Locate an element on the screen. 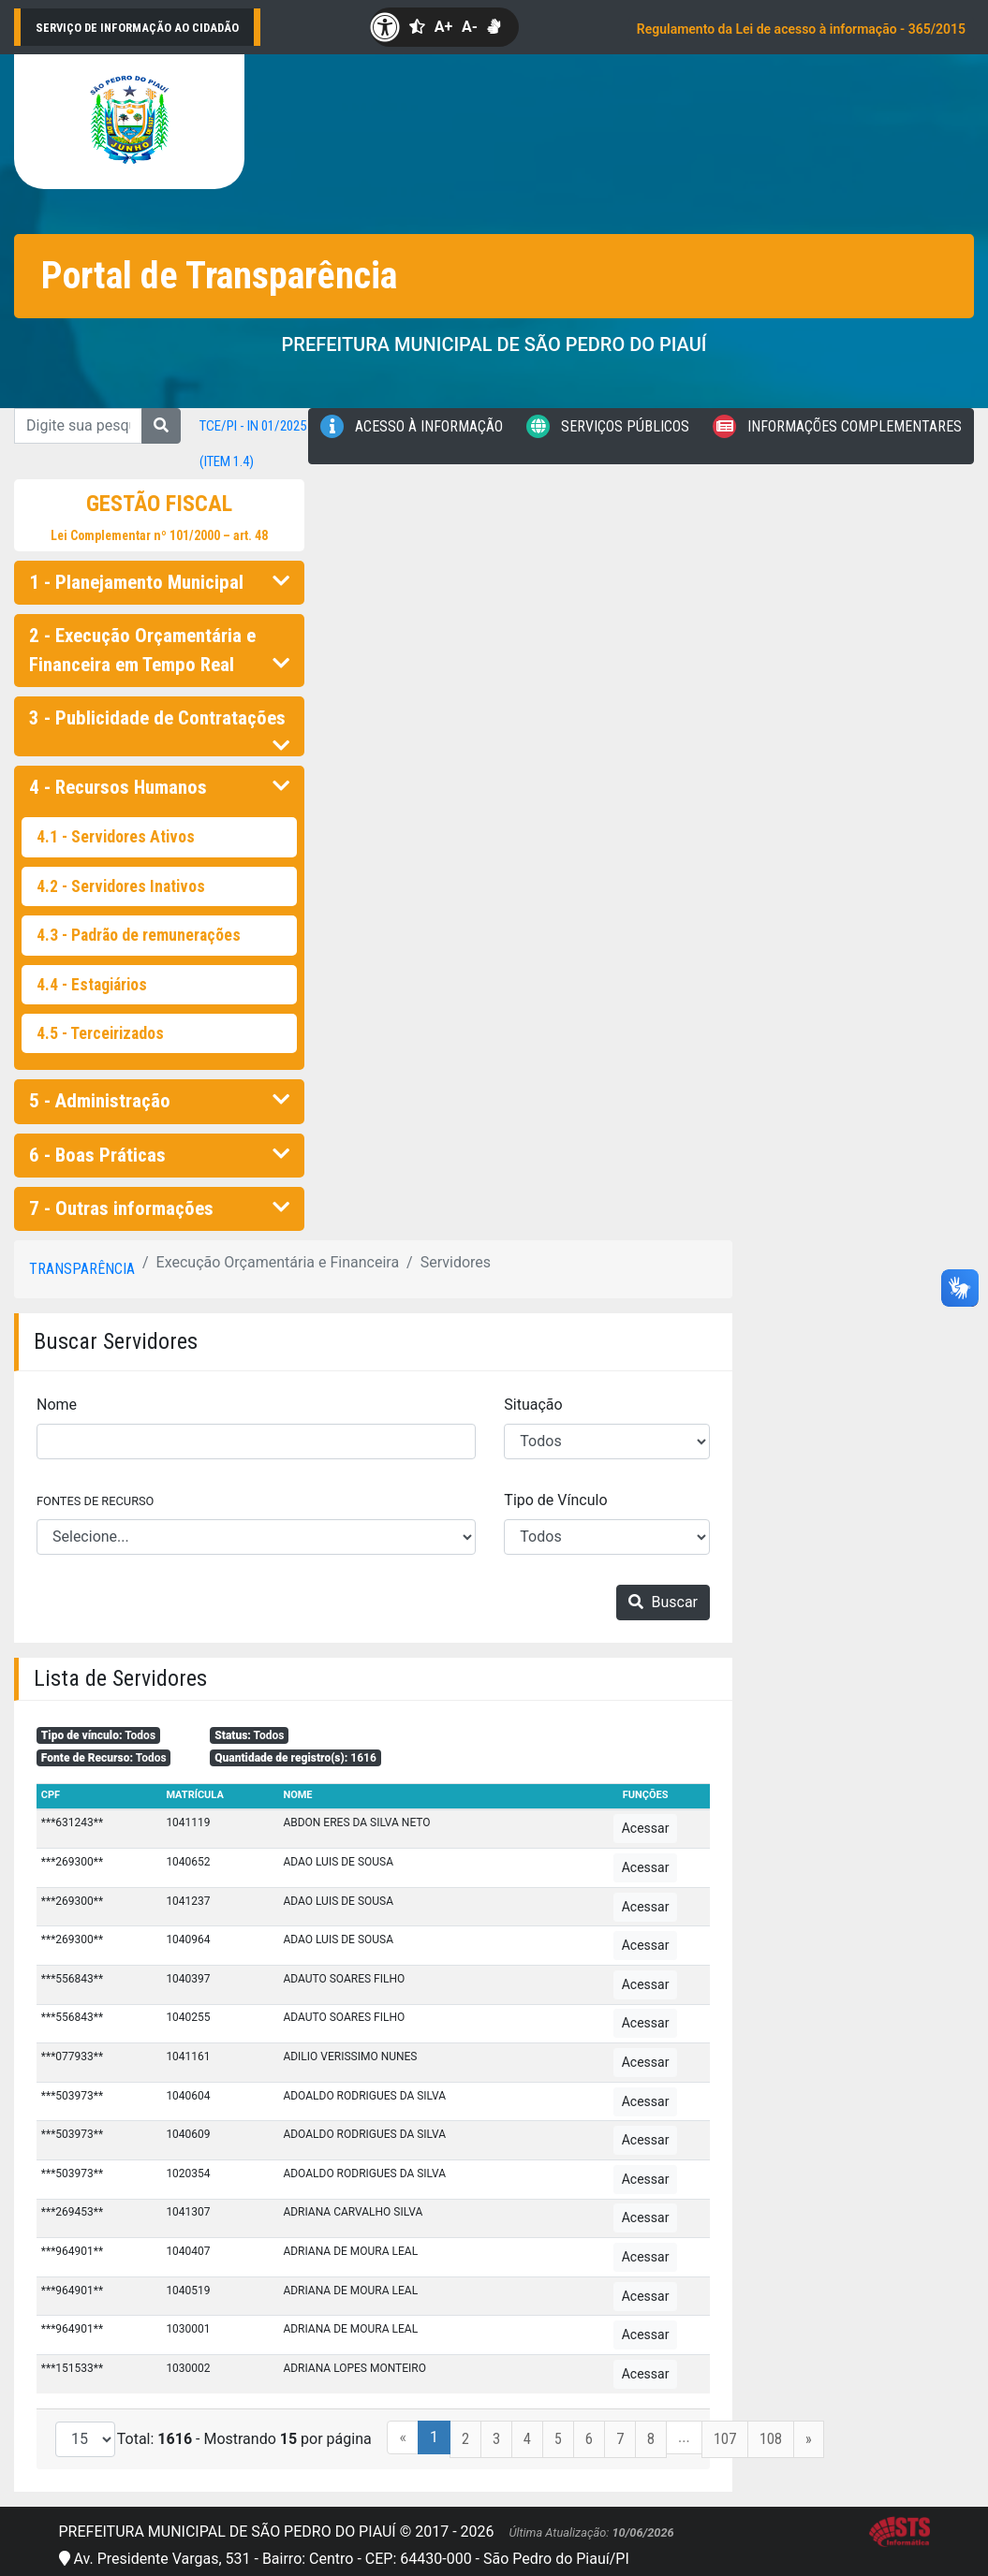 The height and width of the screenshot is (2576, 988). 4.5 - Terceirizados is located at coordinates (100, 1033).